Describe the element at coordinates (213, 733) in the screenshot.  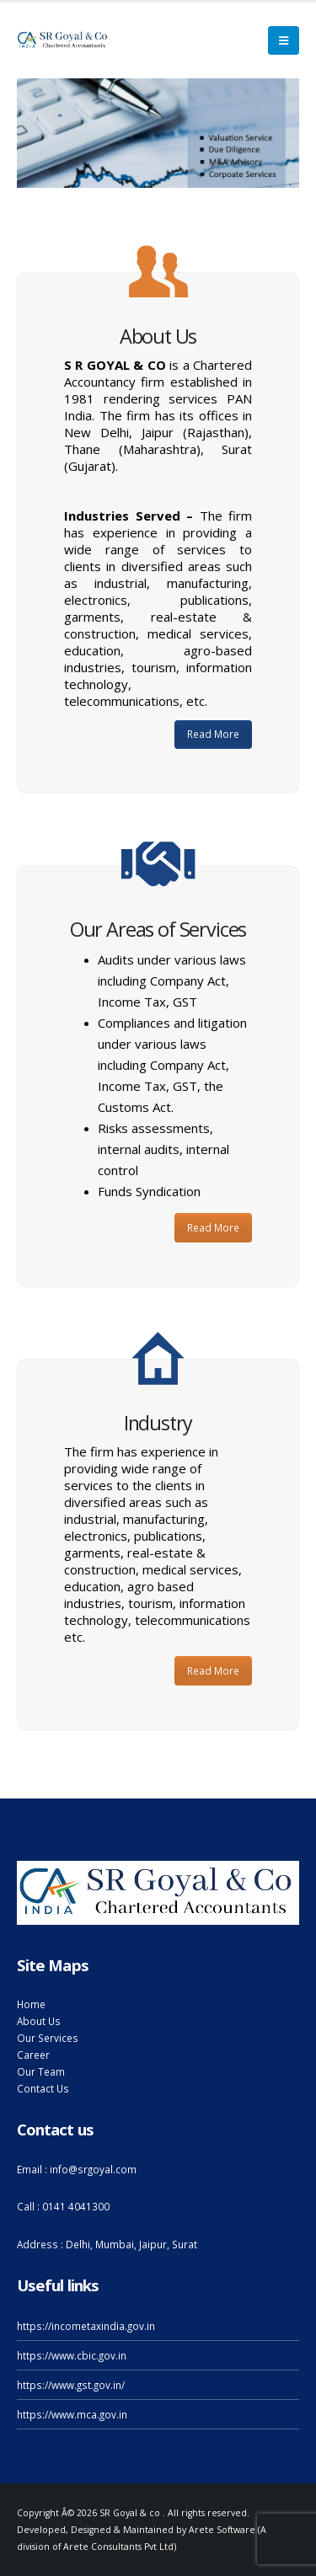
I see `Read More` at that location.